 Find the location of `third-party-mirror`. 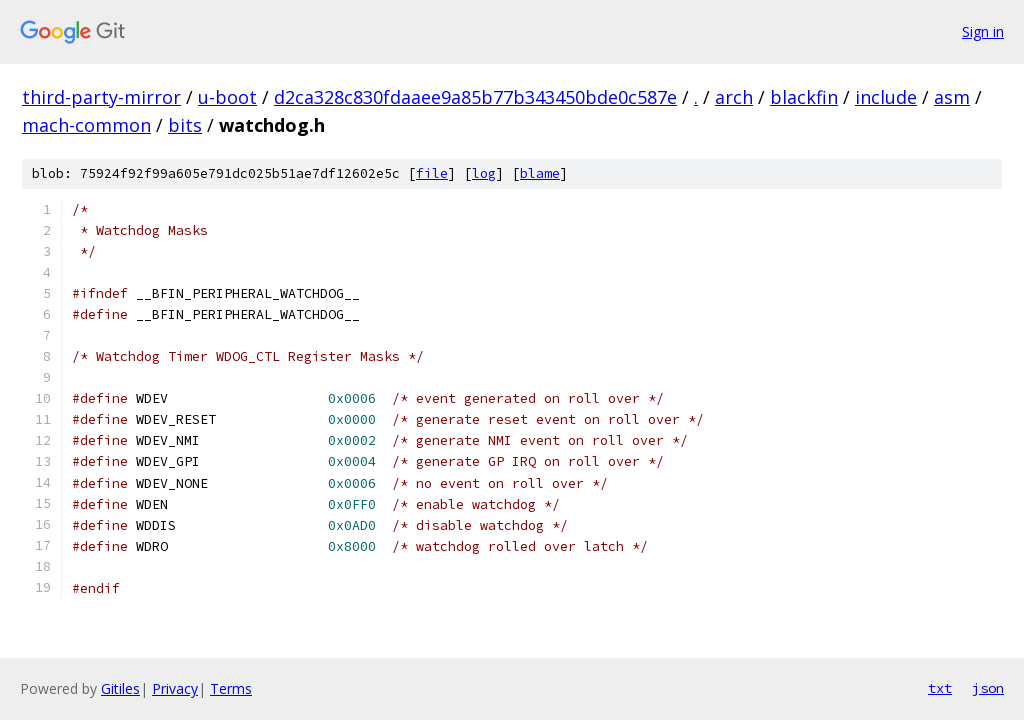

third-party-mirror is located at coordinates (101, 97).